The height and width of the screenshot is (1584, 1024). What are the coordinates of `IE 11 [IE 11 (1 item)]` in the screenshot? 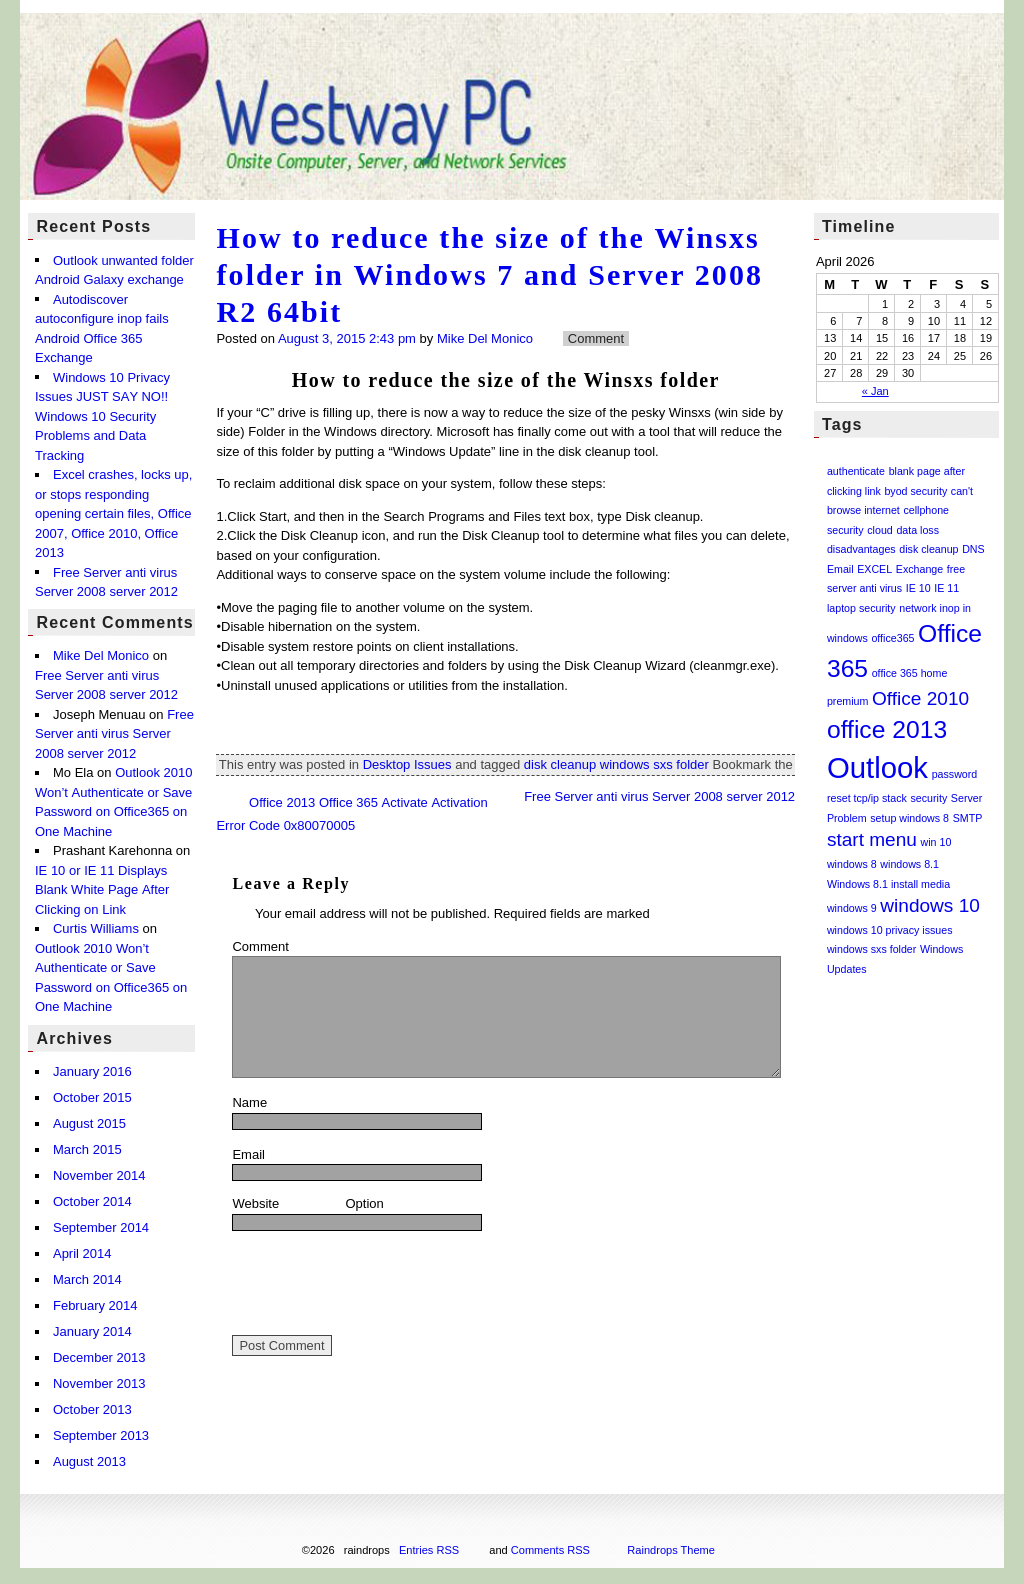 It's located at (946, 588).